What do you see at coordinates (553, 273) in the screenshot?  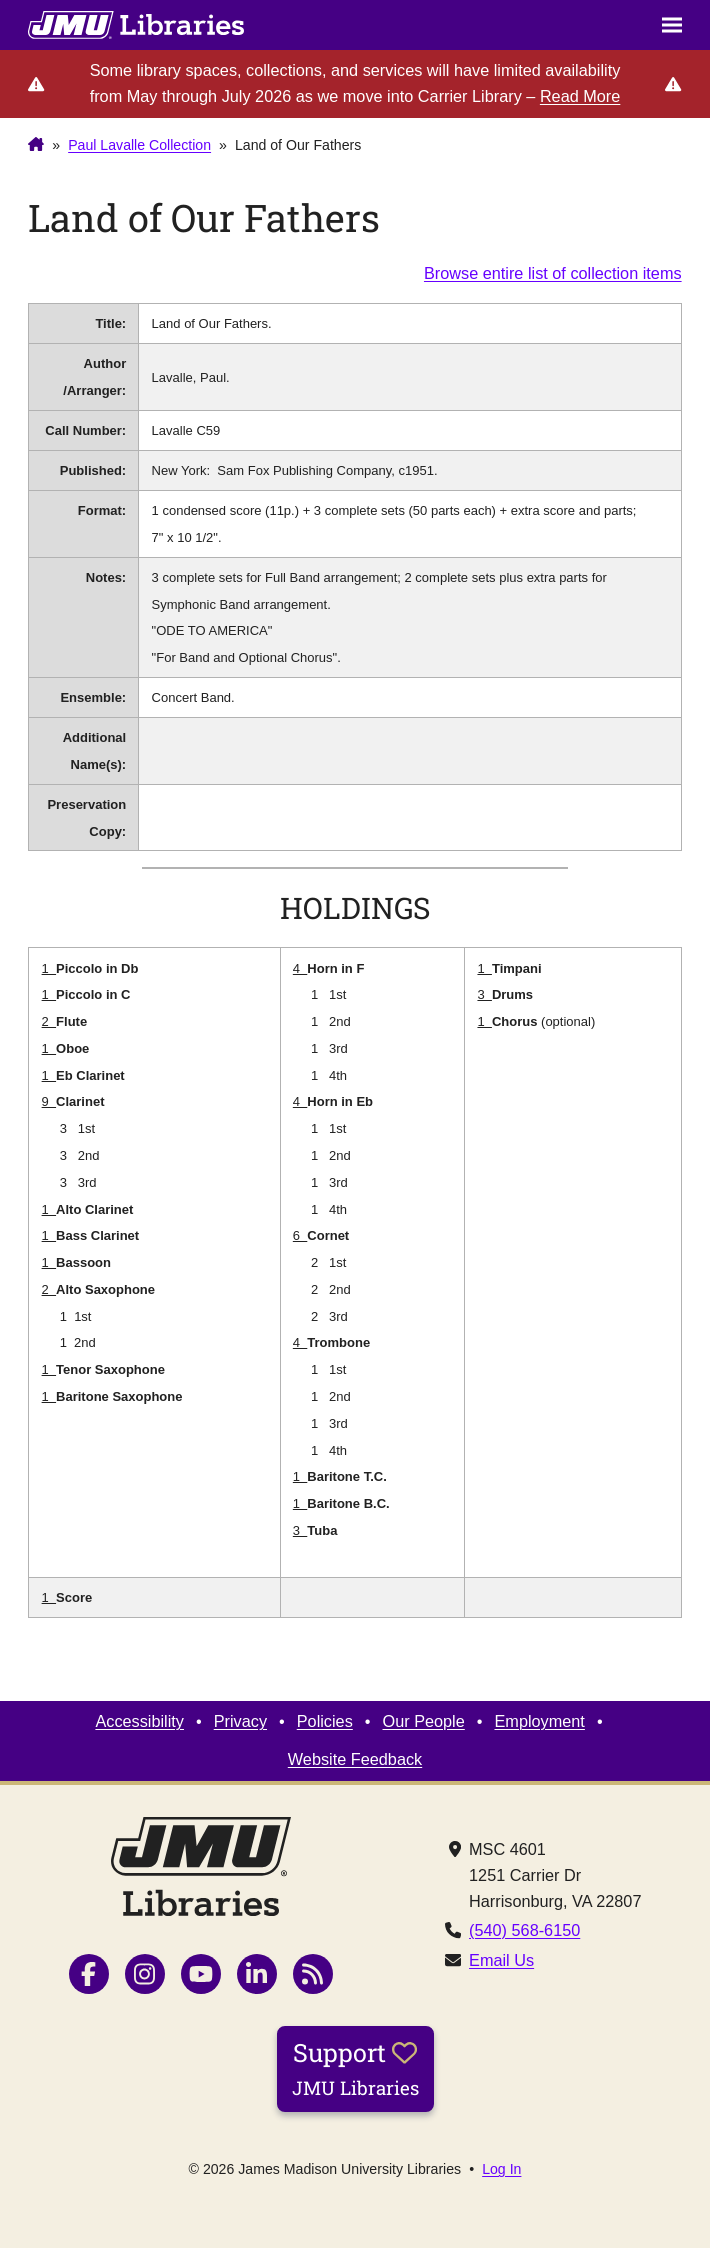 I see `Browse entire list of collection items` at bounding box center [553, 273].